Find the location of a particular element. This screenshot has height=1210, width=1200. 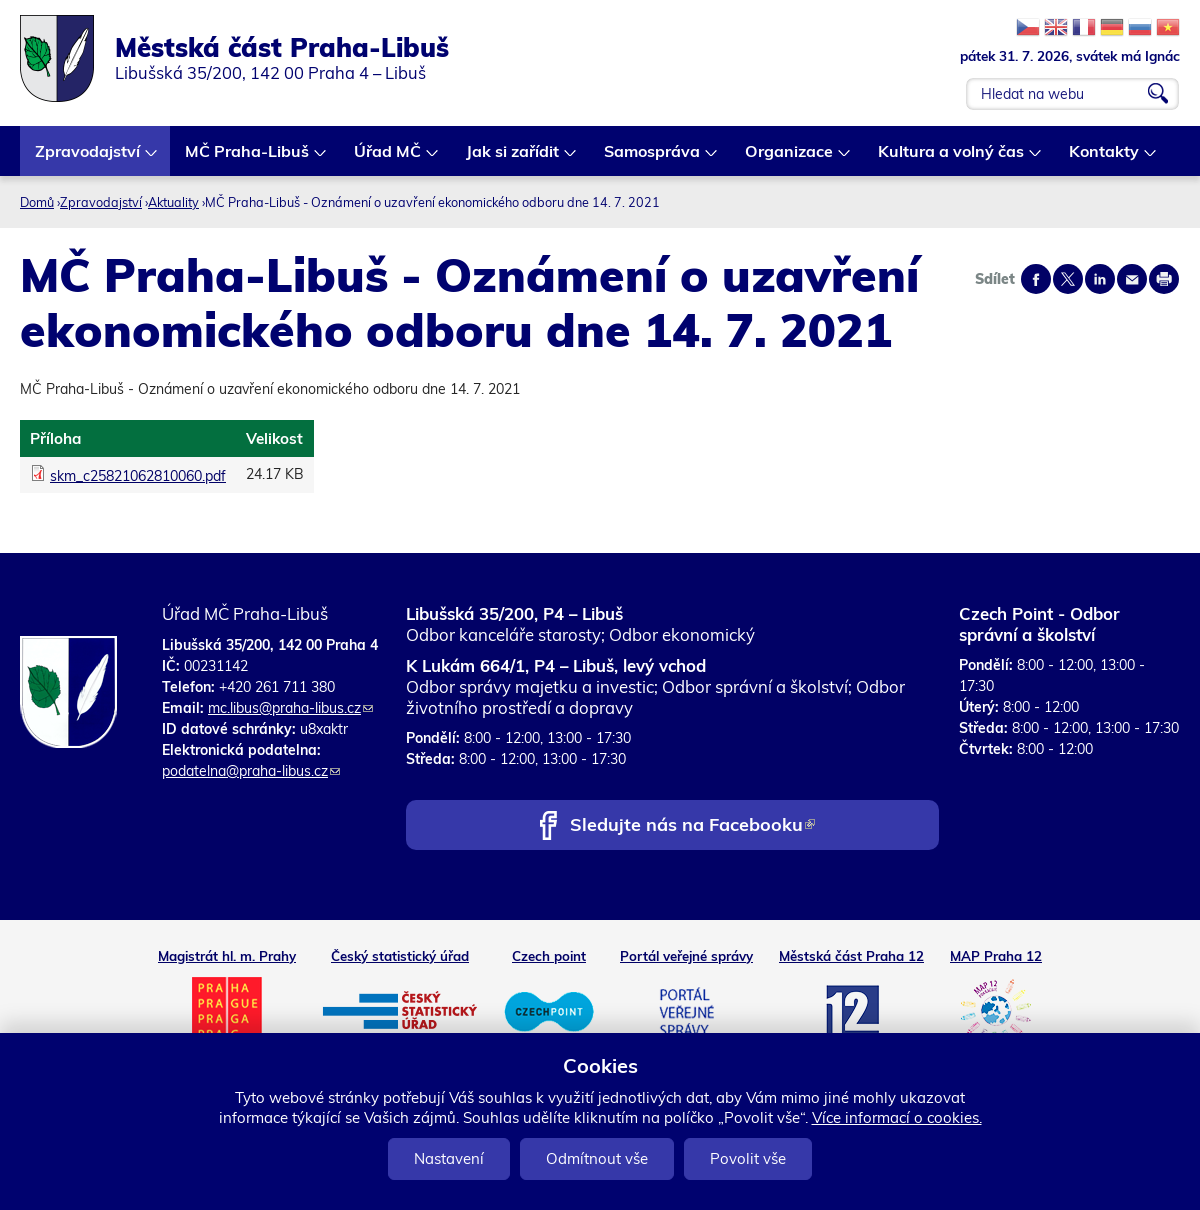

Sledujte nás na Facebooku is located at coordinates (692, 826).